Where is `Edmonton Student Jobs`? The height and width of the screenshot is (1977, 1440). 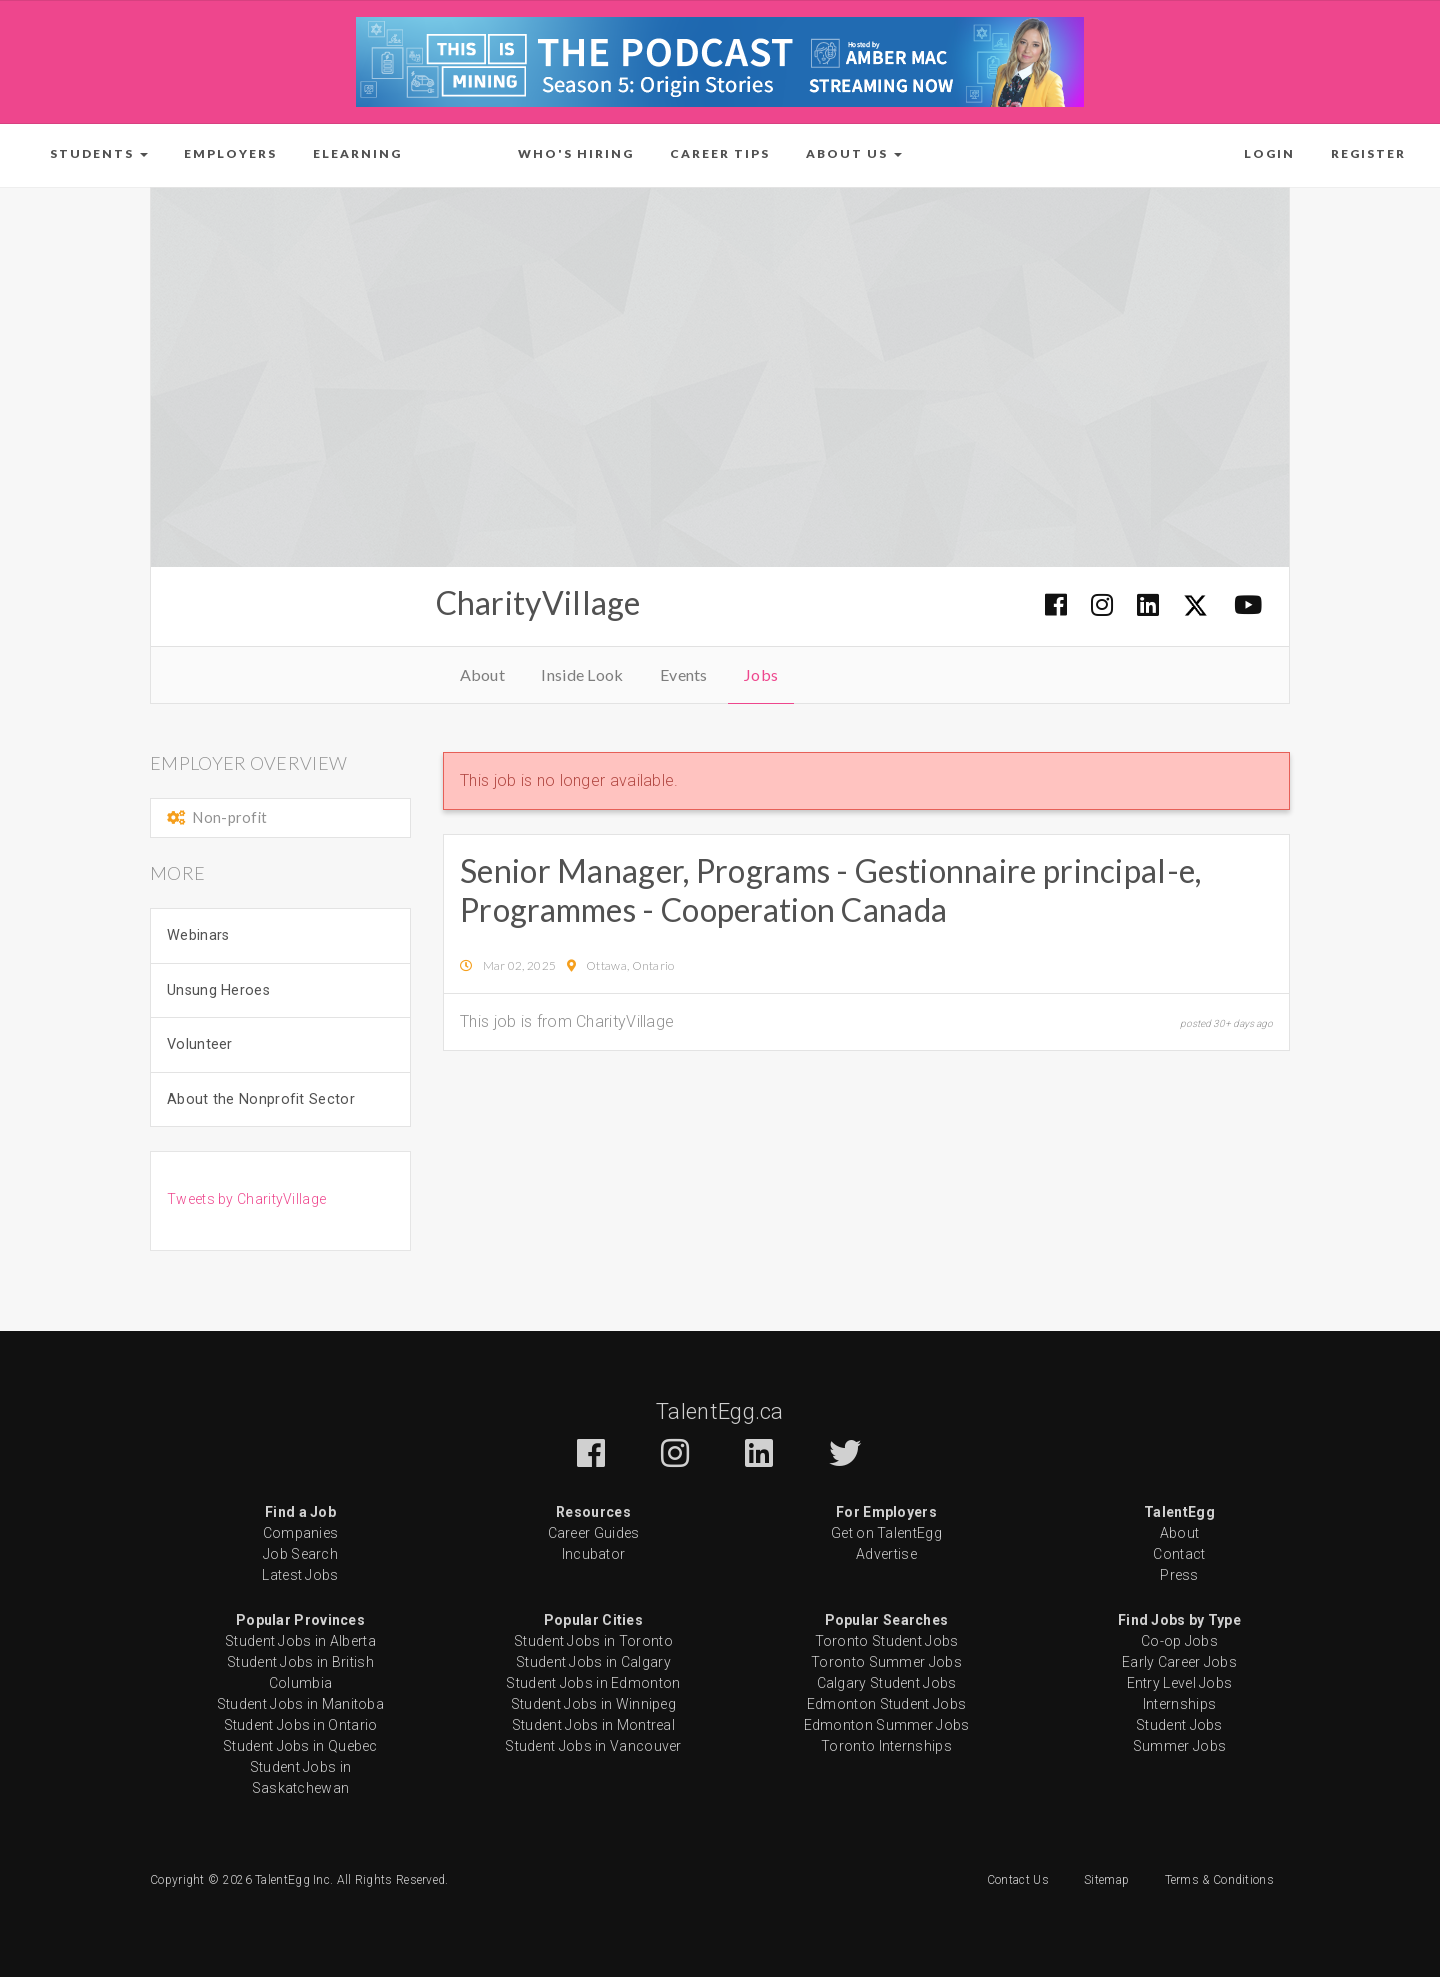
Edmonton Student Jobs is located at coordinates (886, 1704).